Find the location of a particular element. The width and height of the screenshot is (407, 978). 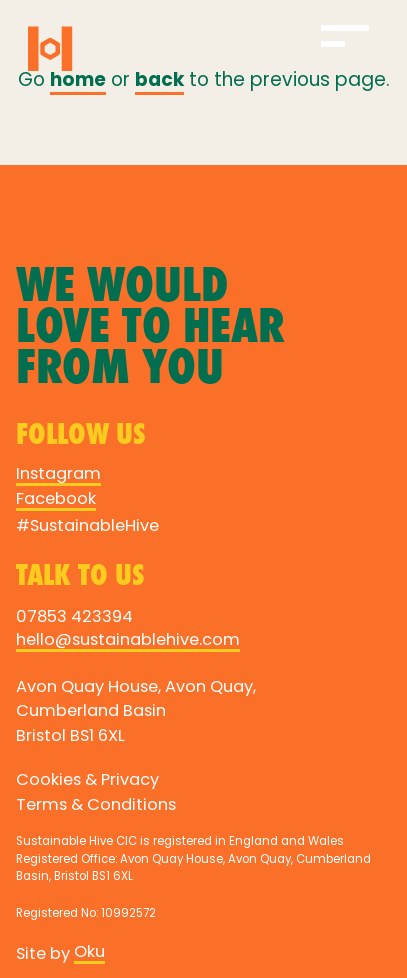

Facebook is located at coordinates (56, 500).